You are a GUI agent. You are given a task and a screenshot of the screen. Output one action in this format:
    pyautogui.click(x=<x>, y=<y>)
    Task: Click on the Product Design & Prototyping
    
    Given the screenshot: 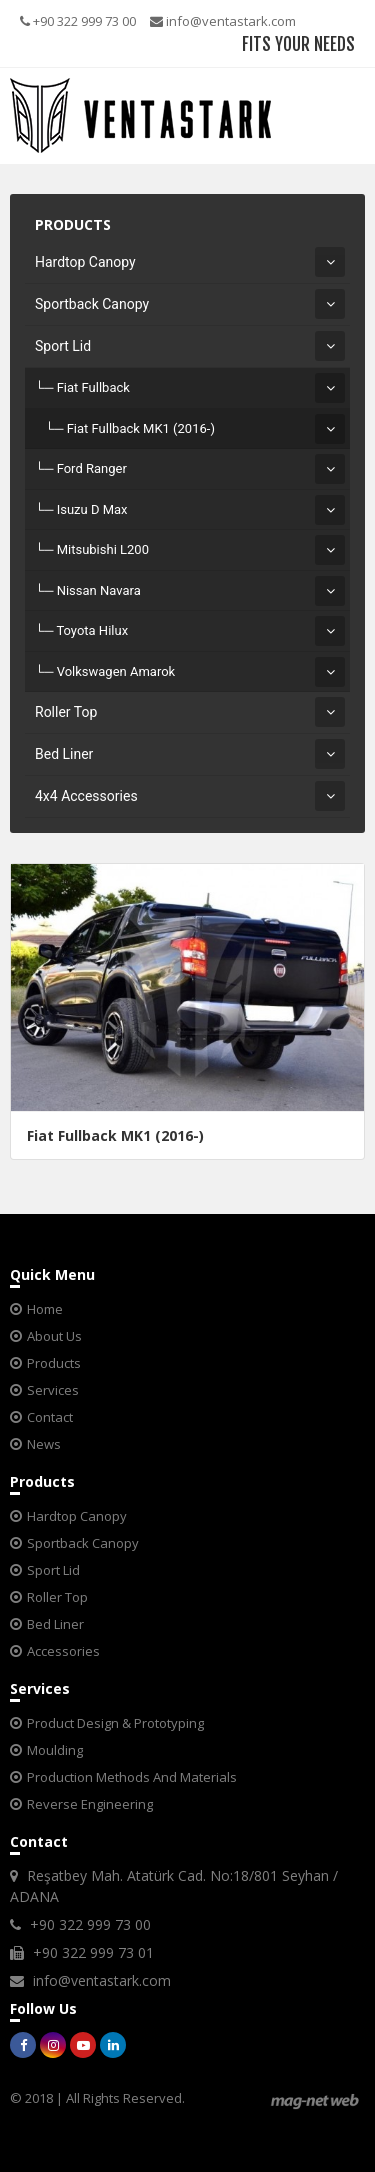 What is the action you would take?
    pyautogui.click(x=115, y=1723)
    